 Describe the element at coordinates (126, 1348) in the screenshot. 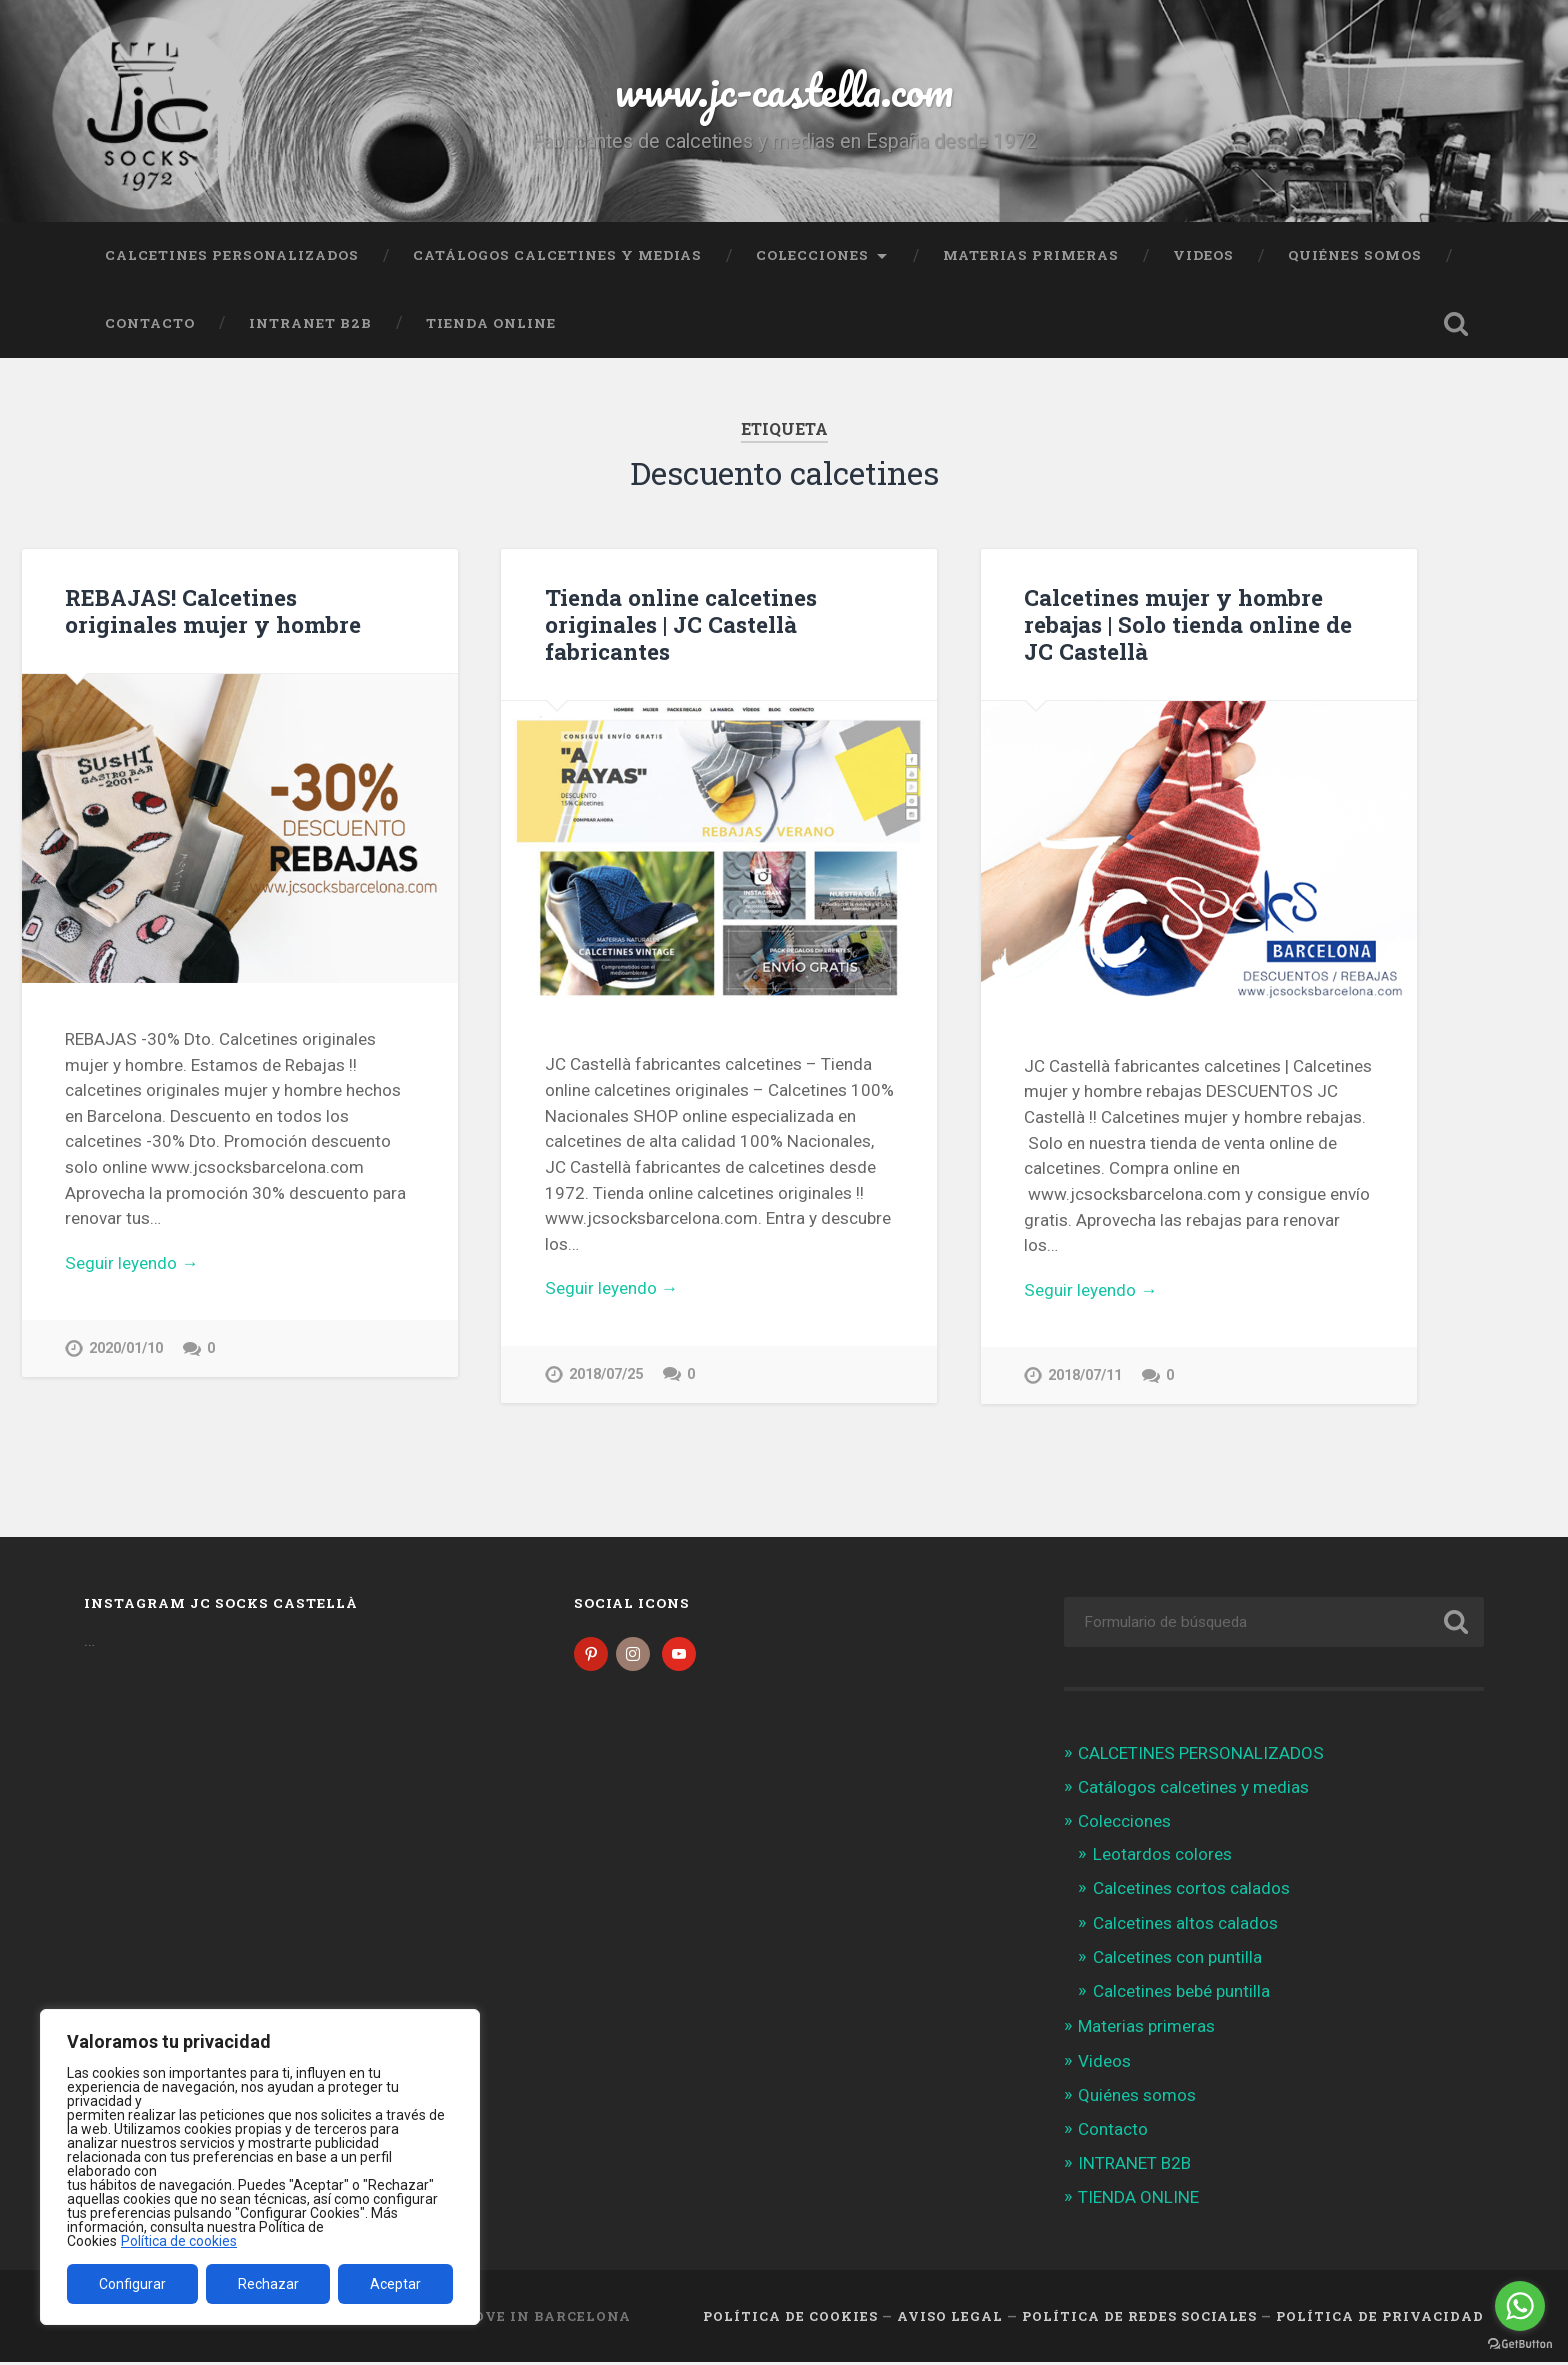

I see `2020/01/10` at that location.